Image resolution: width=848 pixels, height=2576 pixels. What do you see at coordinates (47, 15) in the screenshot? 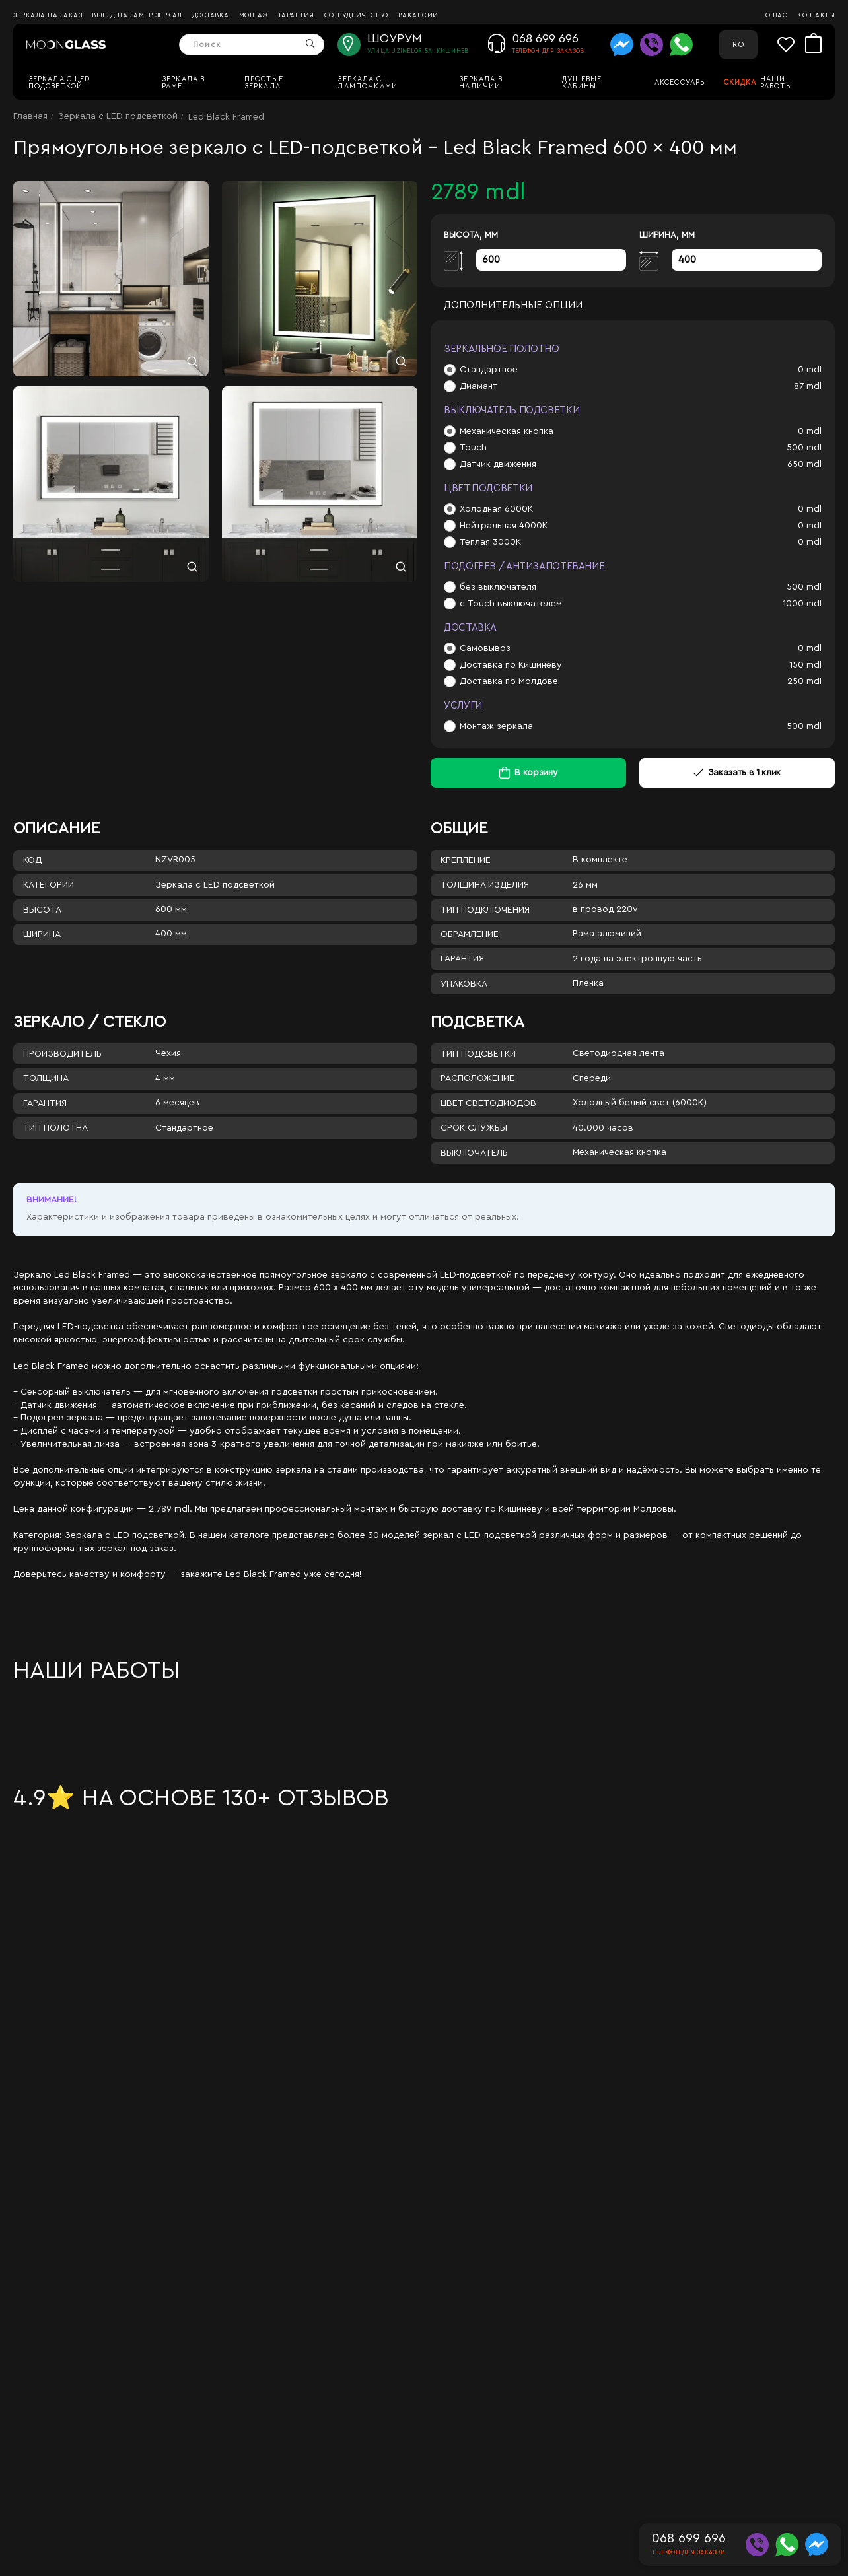
I see `Зеркала на заказ` at bounding box center [47, 15].